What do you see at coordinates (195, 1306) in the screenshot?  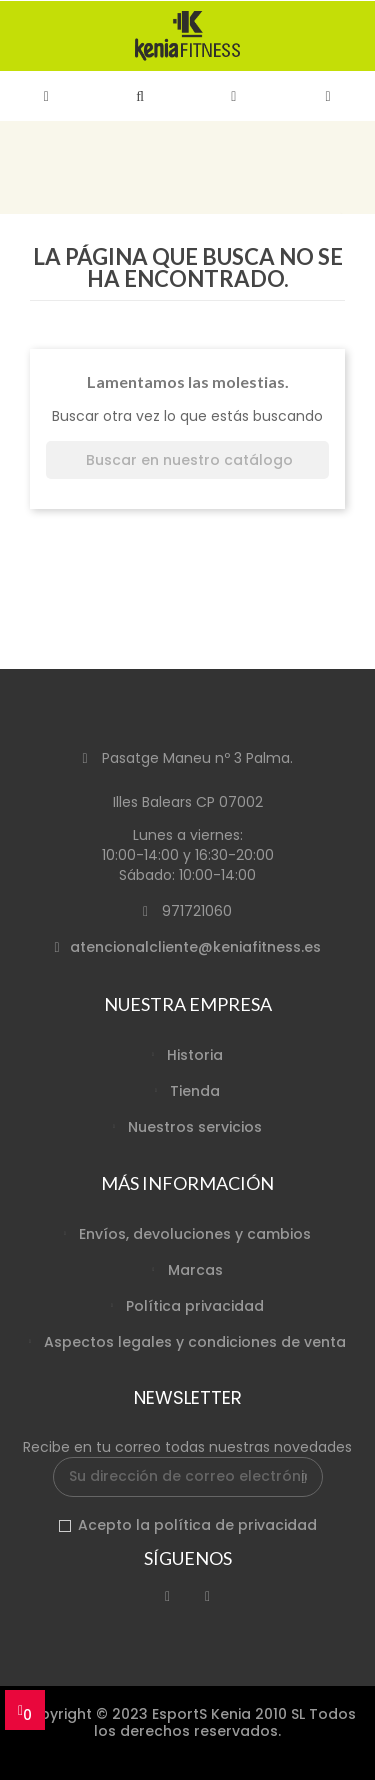 I see `Política privacidad` at bounding box center [195, 1306].